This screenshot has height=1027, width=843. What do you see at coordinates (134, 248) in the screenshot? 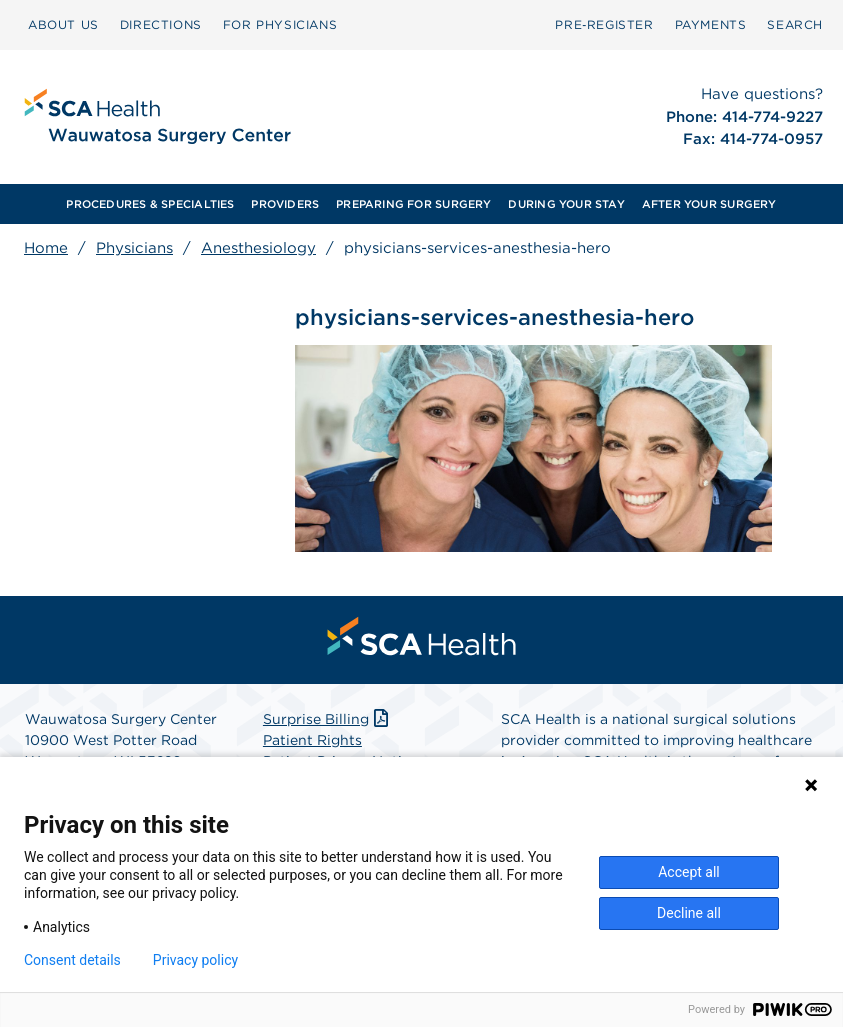
I see `Physicians` at bounding box center [134, 248].